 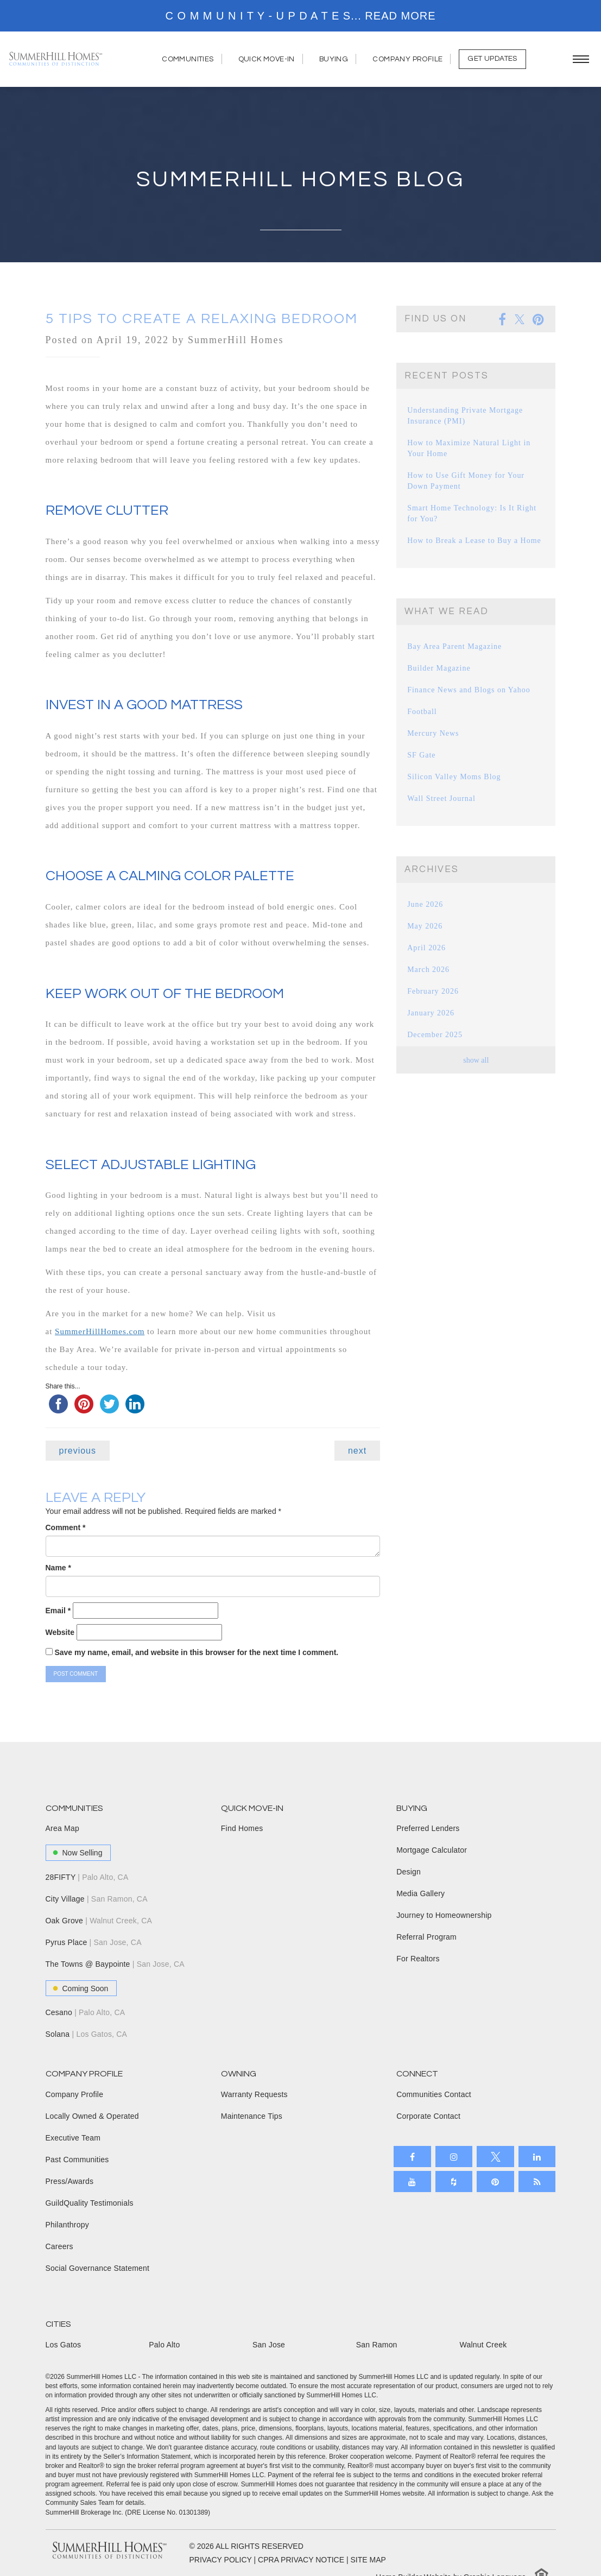 I want to click on Social Governance Statement, so click(x=98, y=2268).